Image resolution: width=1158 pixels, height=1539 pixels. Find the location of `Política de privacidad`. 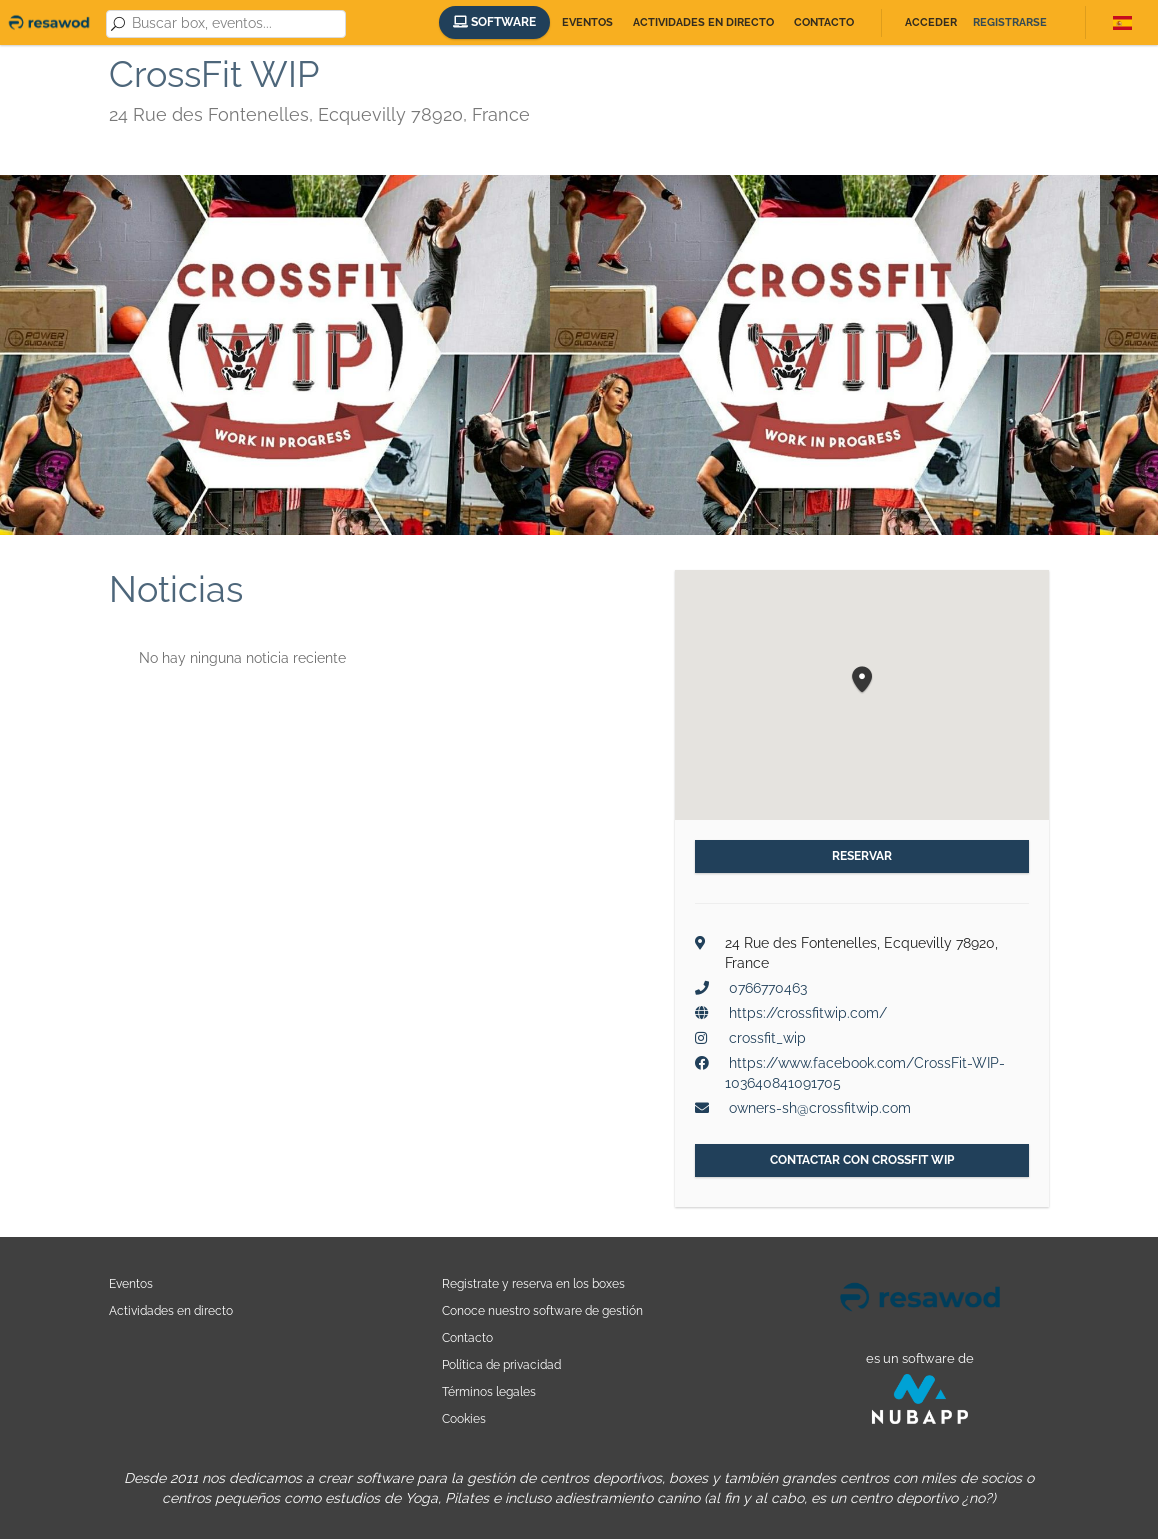

Política de privacidad is located at coordinates (501, 1364).